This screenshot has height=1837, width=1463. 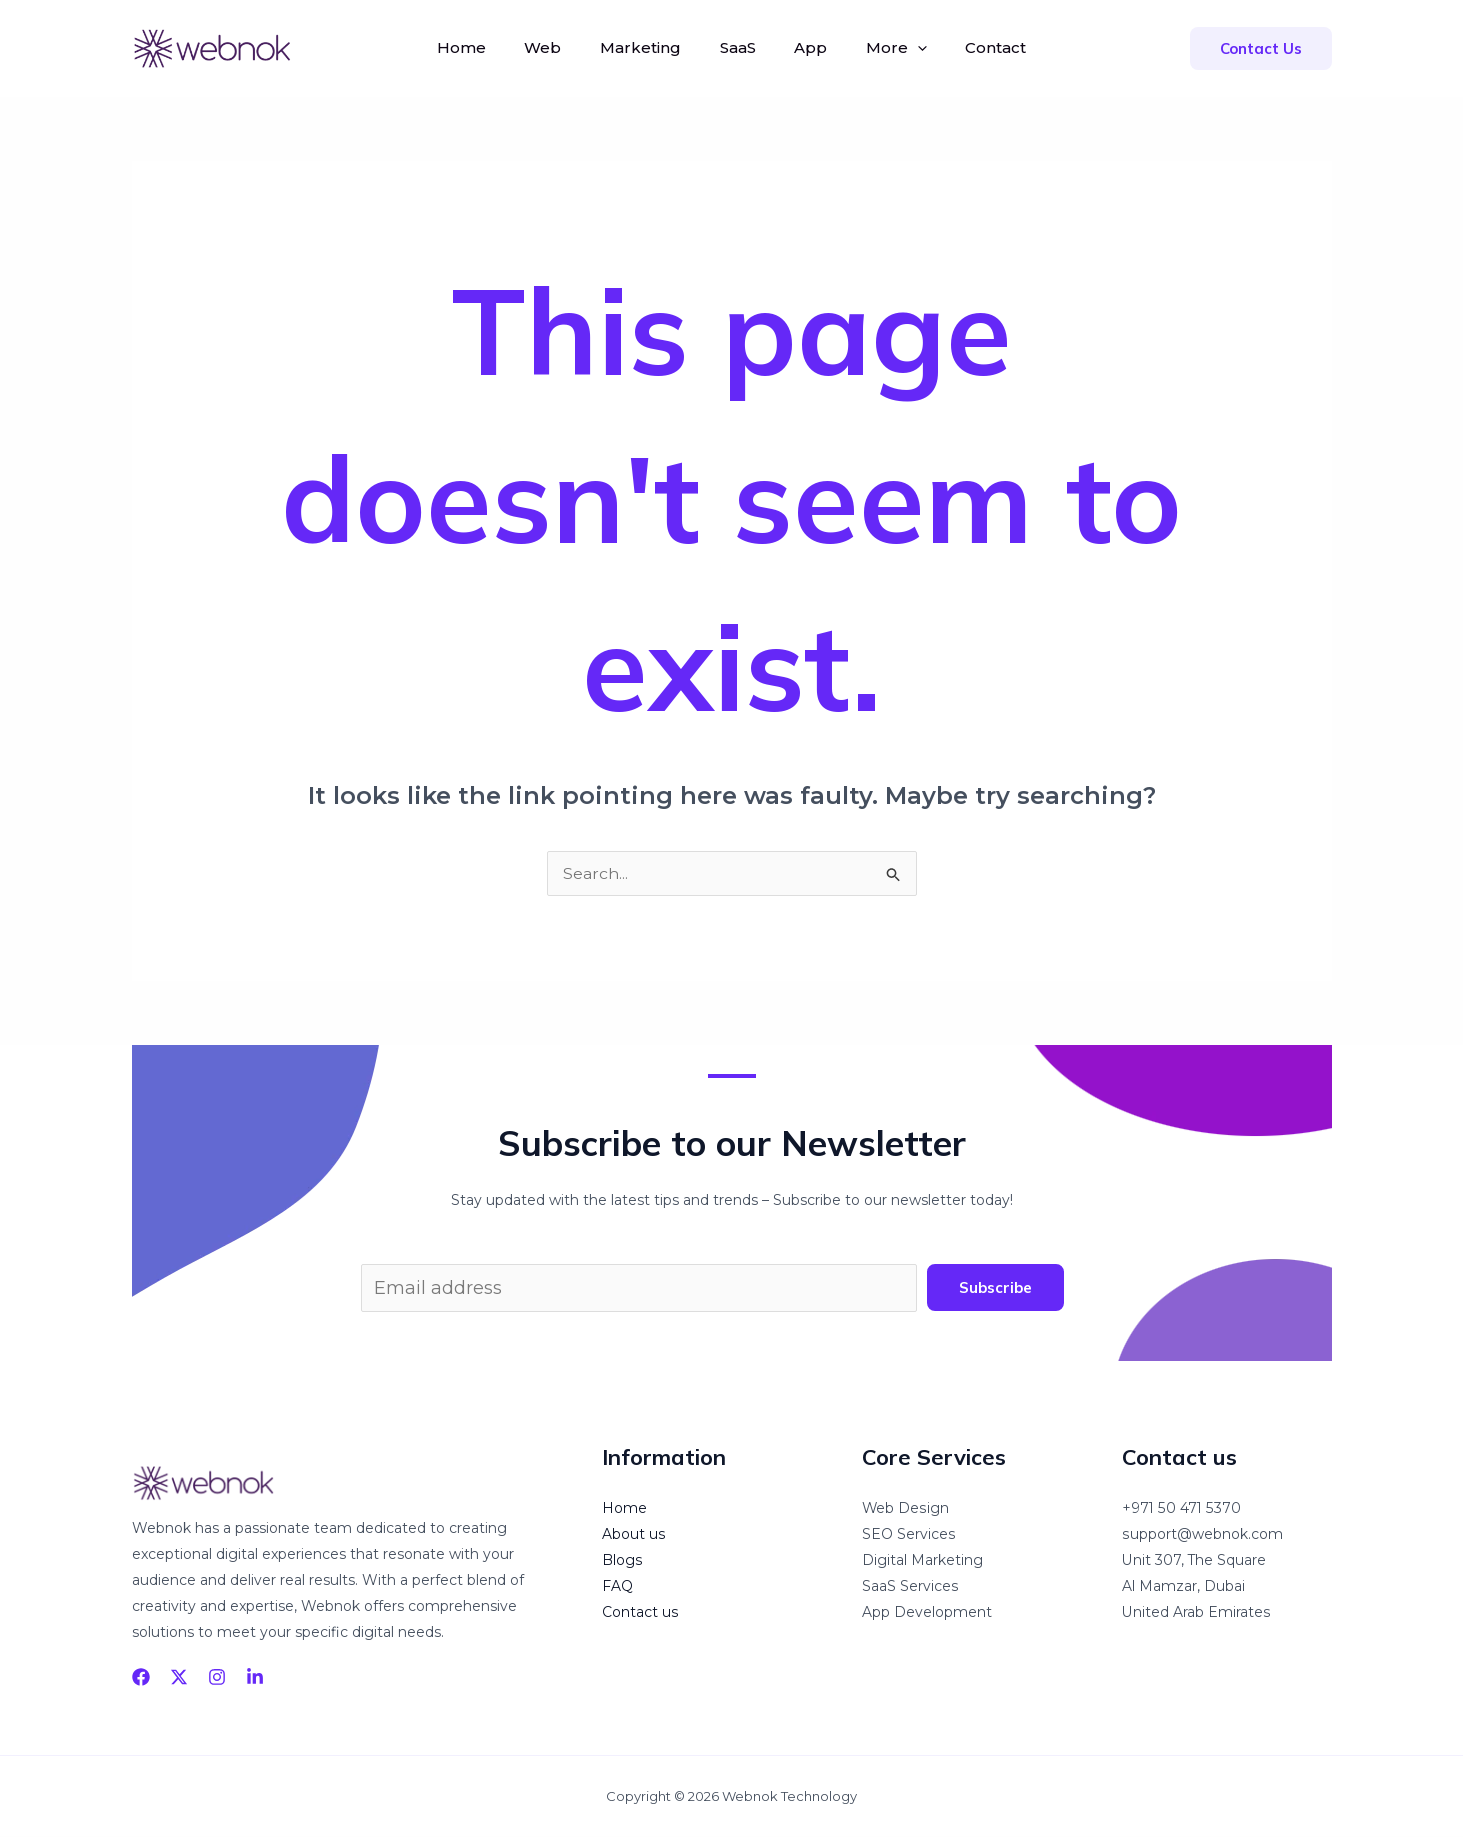 What do you see at coordinates (141, 1677) in the screenshot?
I see `[Facebook]` at bounding box center [141, 1677].